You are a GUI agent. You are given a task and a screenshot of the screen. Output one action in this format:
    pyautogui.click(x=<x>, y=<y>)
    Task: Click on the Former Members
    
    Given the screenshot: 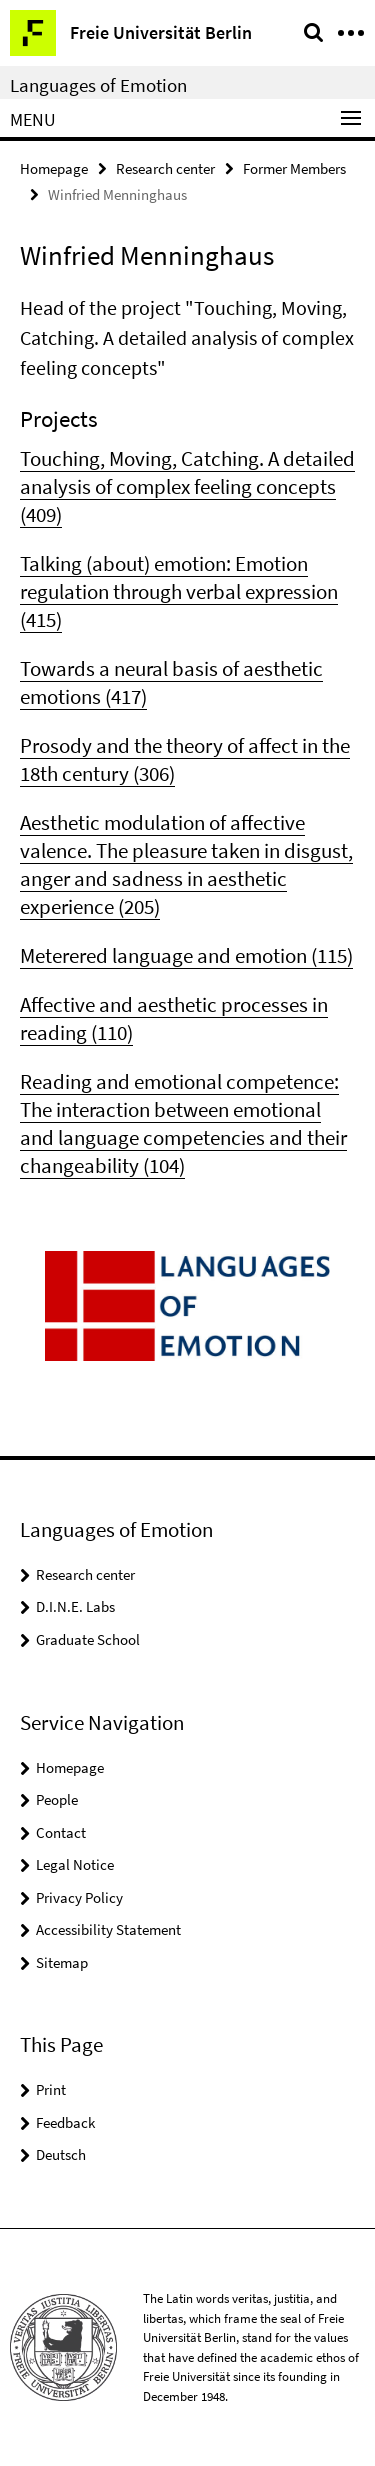 What is the action you would take?
    pyautogui.click(x=294, y=168)
    